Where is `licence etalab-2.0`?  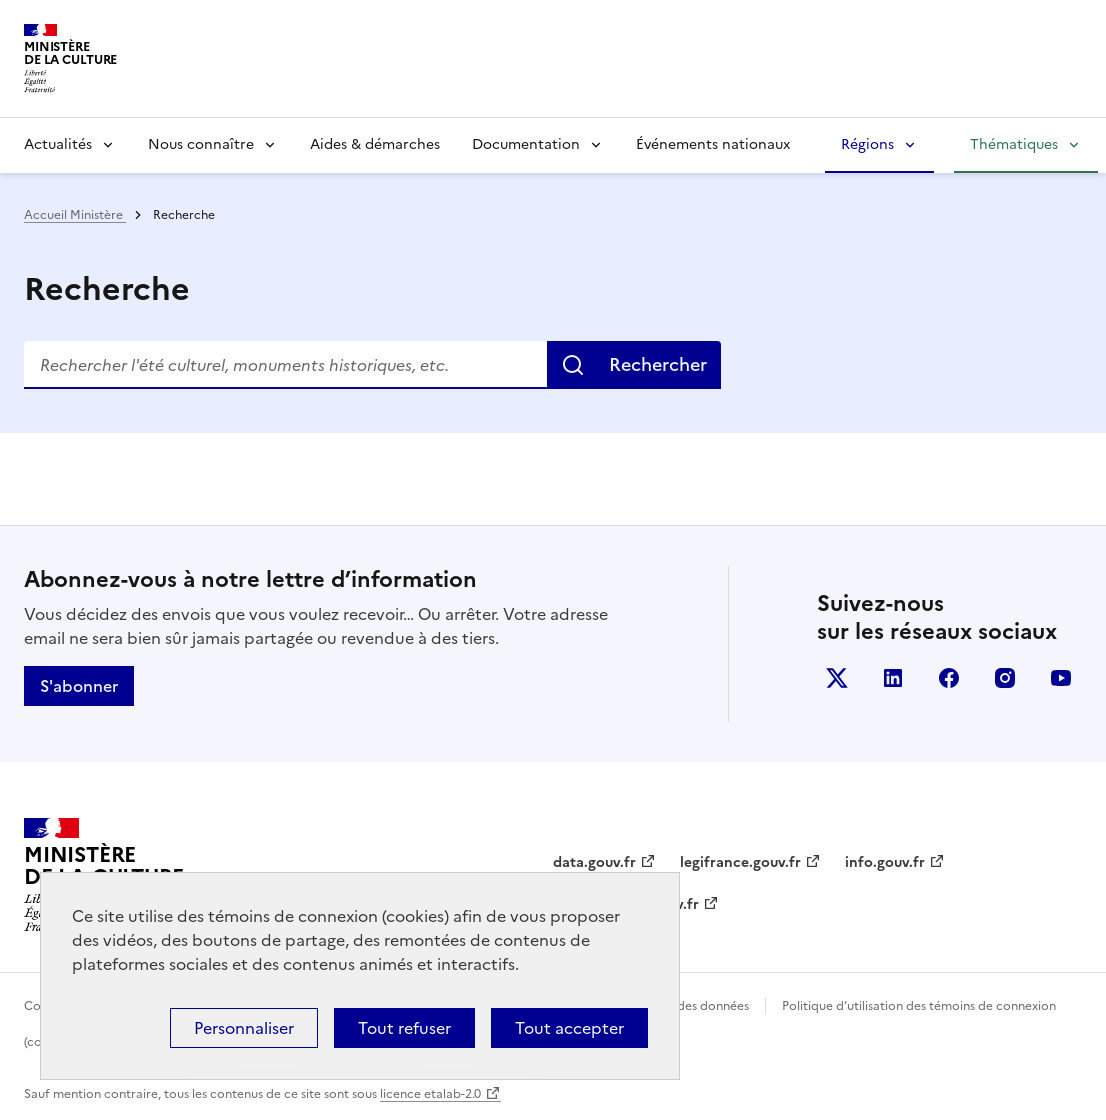
licence etalab-2.0 is located at coordinates (430, 1094).